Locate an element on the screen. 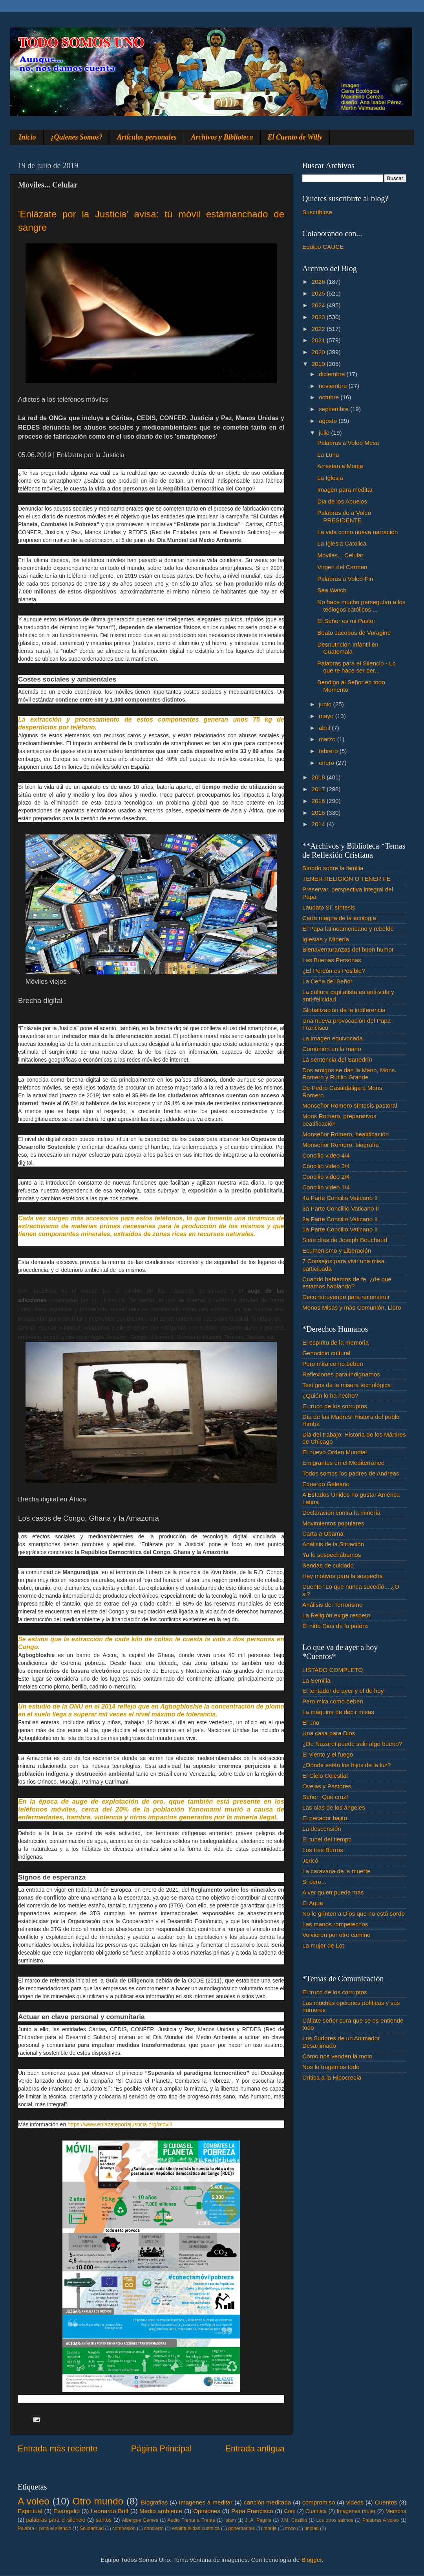  Deconstruyendo para reconstruir is located at coordinates (346, 1297).